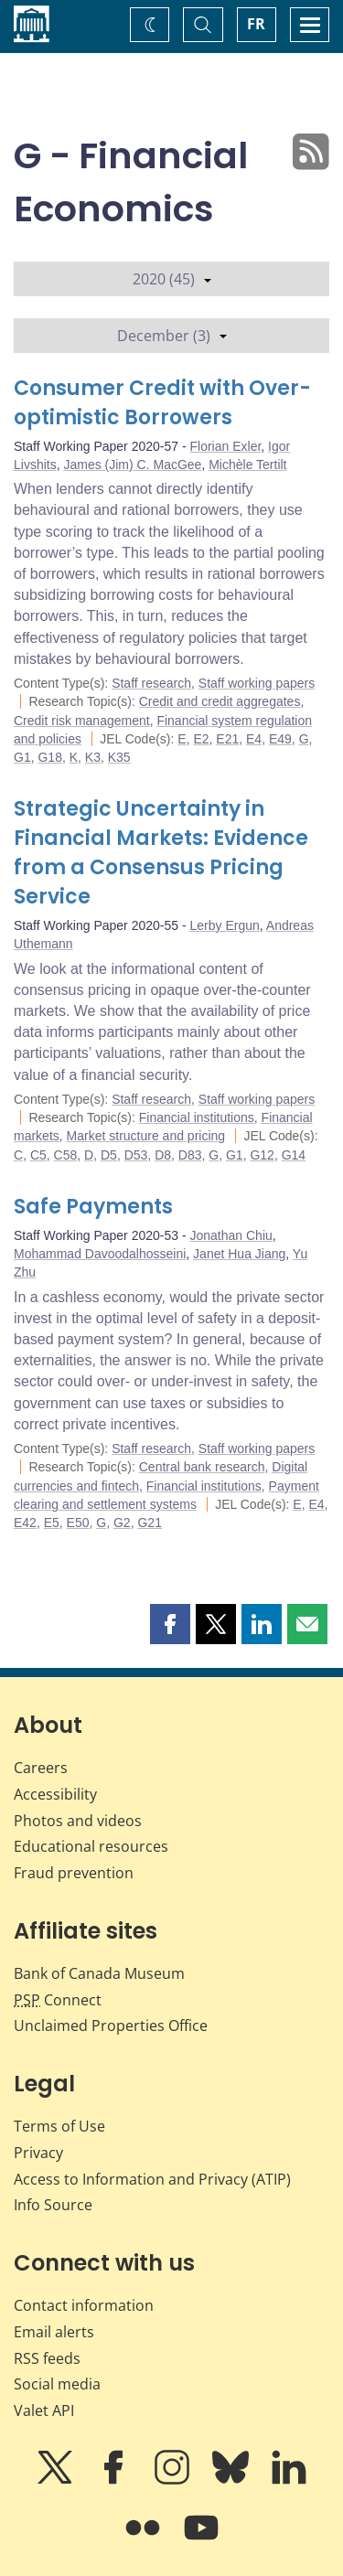 This screenshot has width=343, height=2576. Describe the element at coordinates (55, 1794) in the screenshot. I see `Accessibility` at that location.